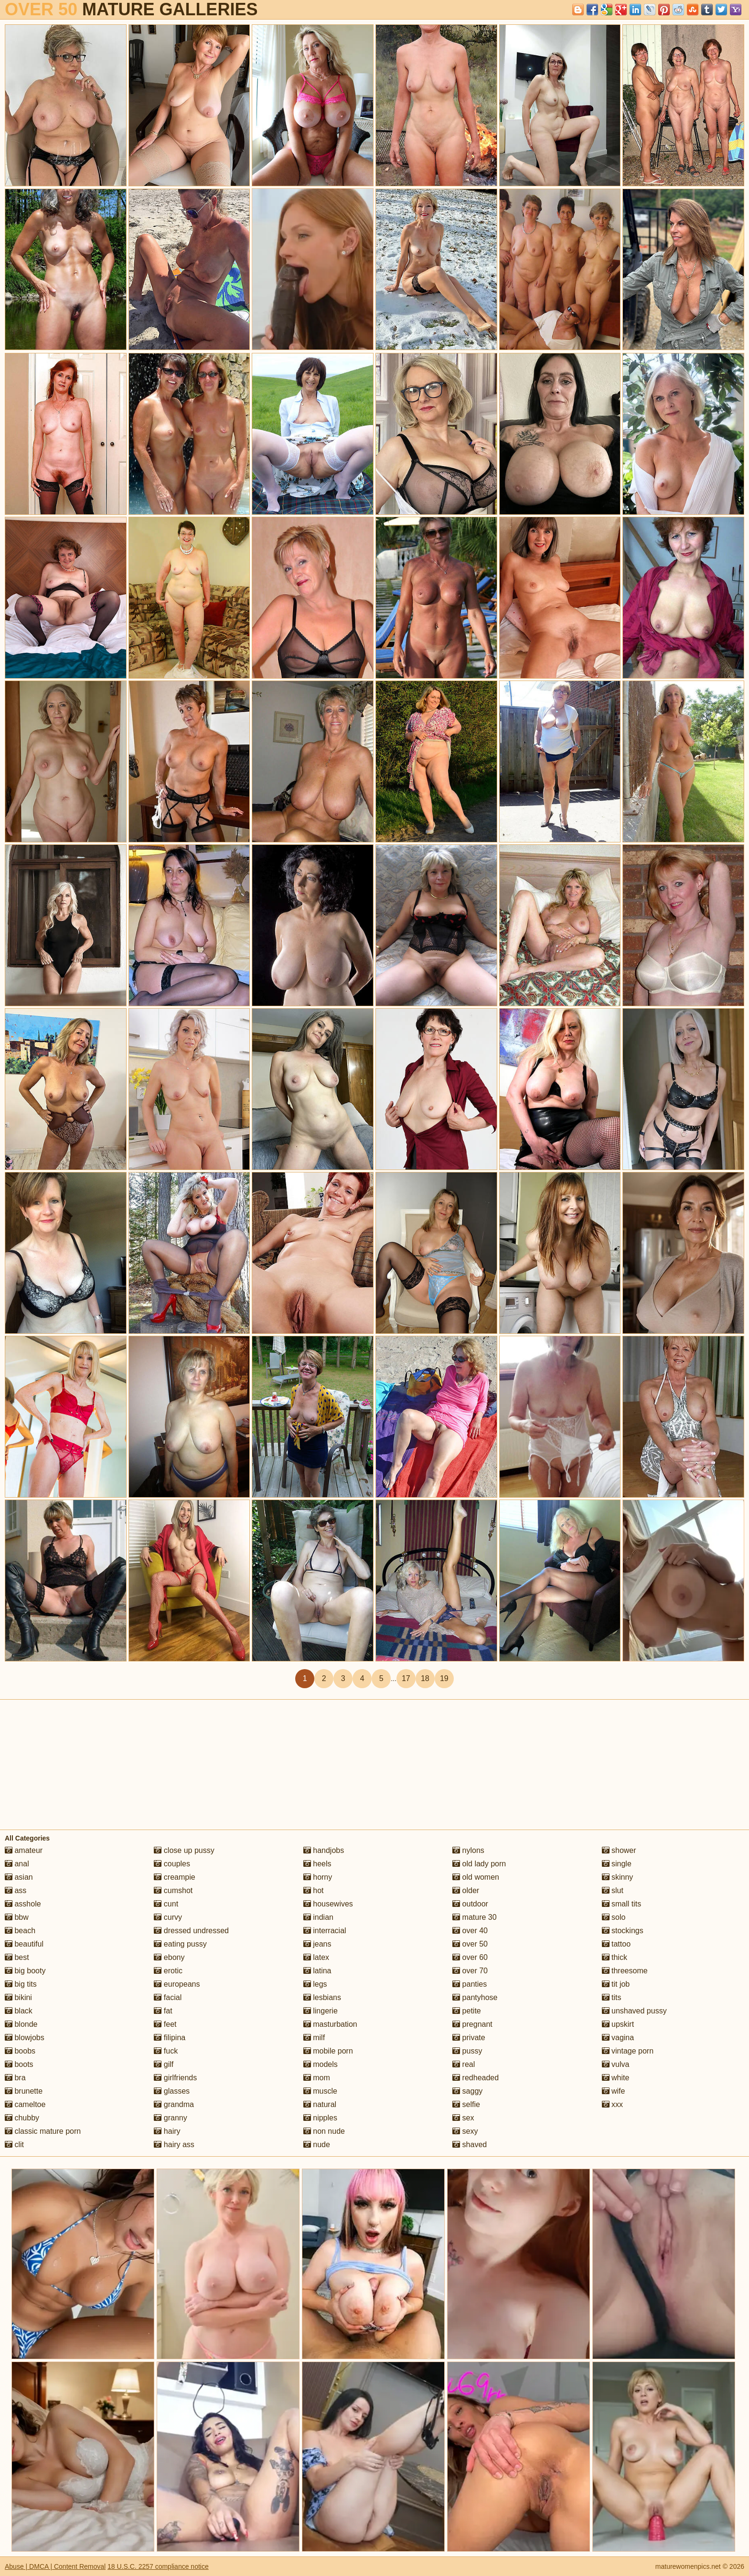 Image resolution: width=749 pixels, height=2576 pixels. What do you see at coordinates (20, 2051) in the screenshot?
I see `boobs` at bounding box center [20, 2051].